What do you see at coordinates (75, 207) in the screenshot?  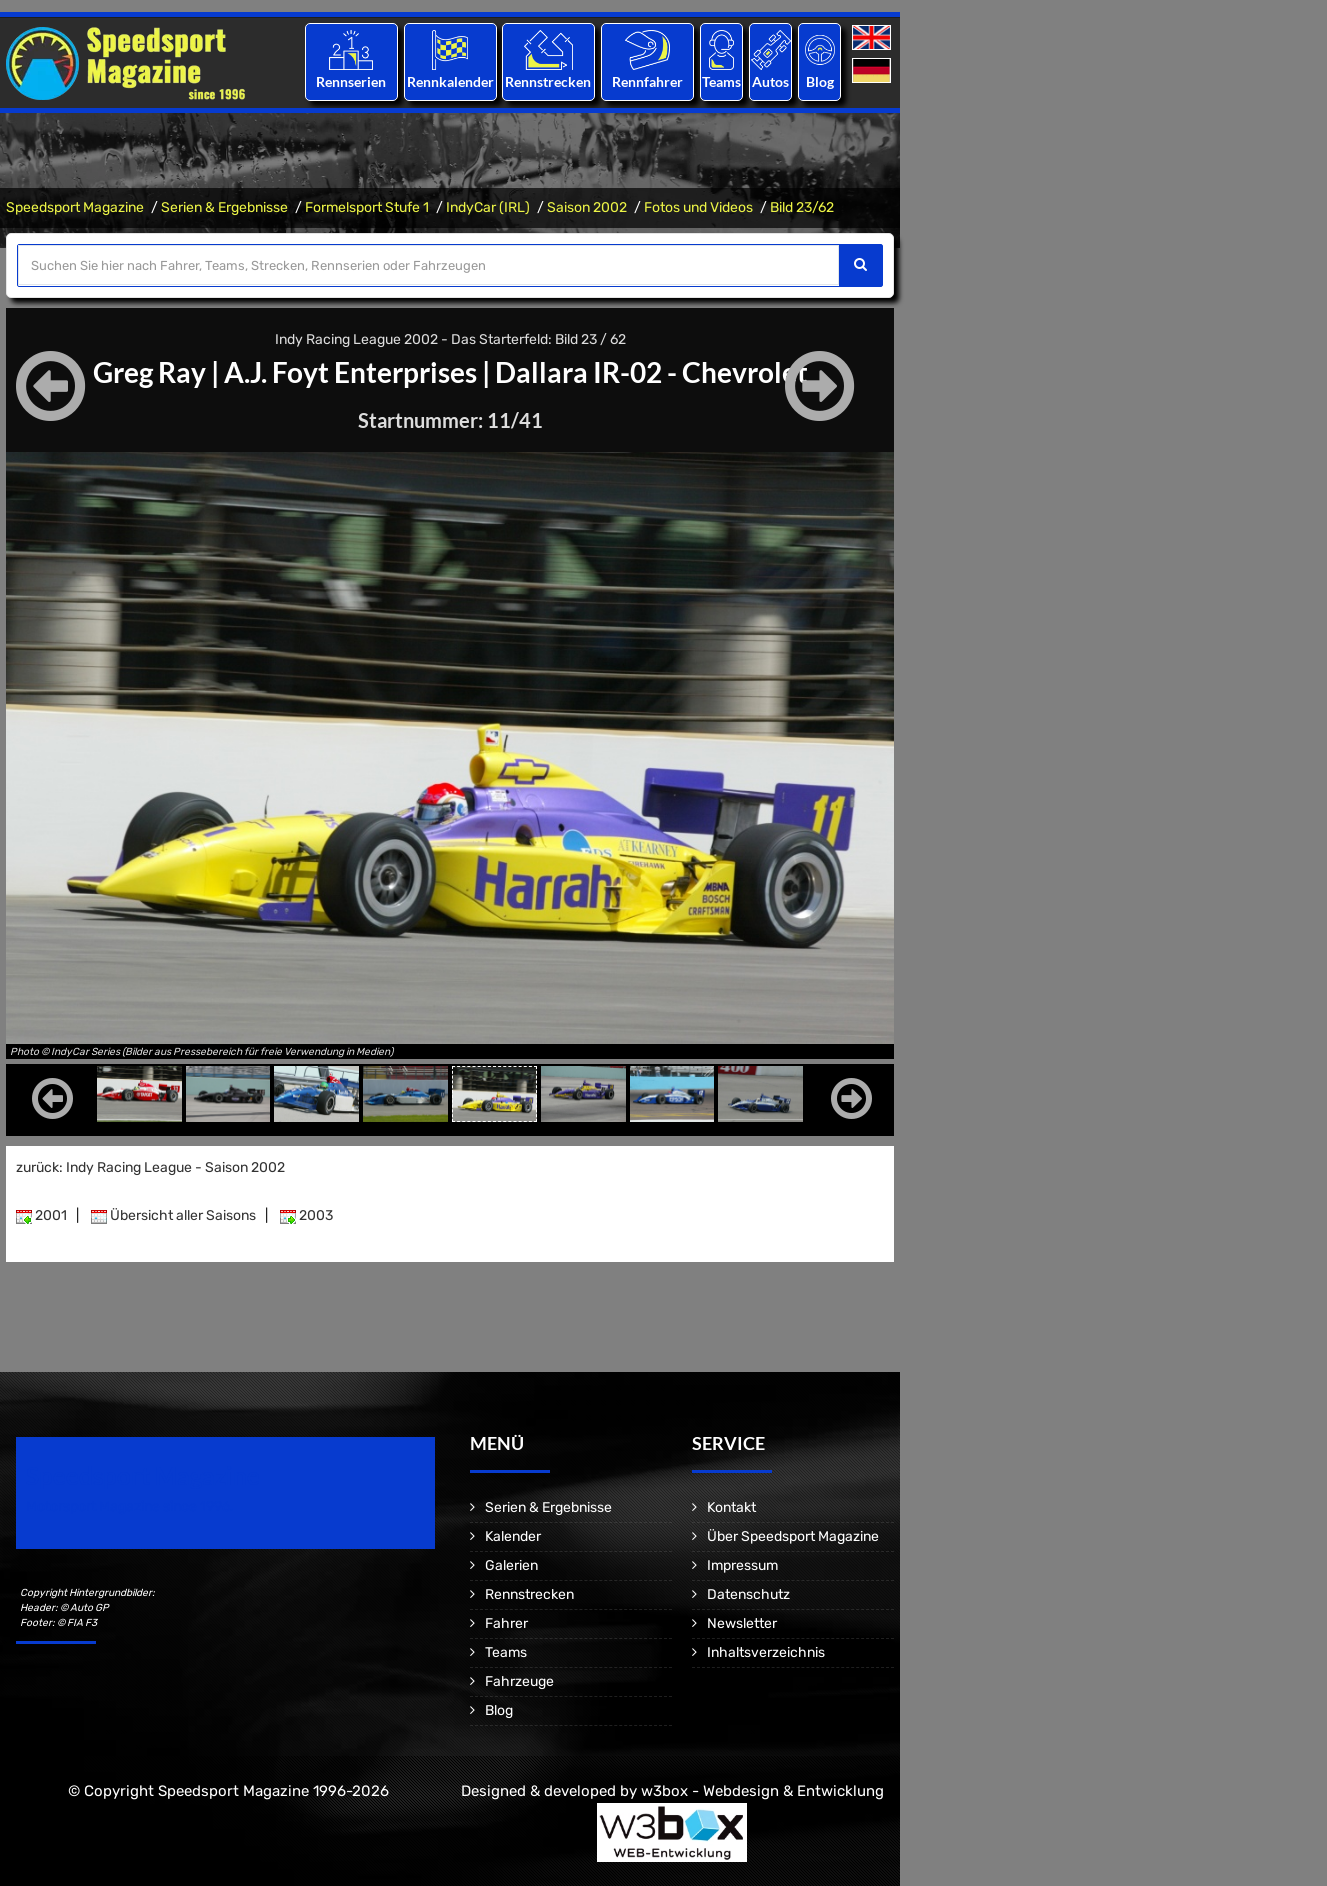 I see `Speedsport Magazine` at bounding box center [75, 207].